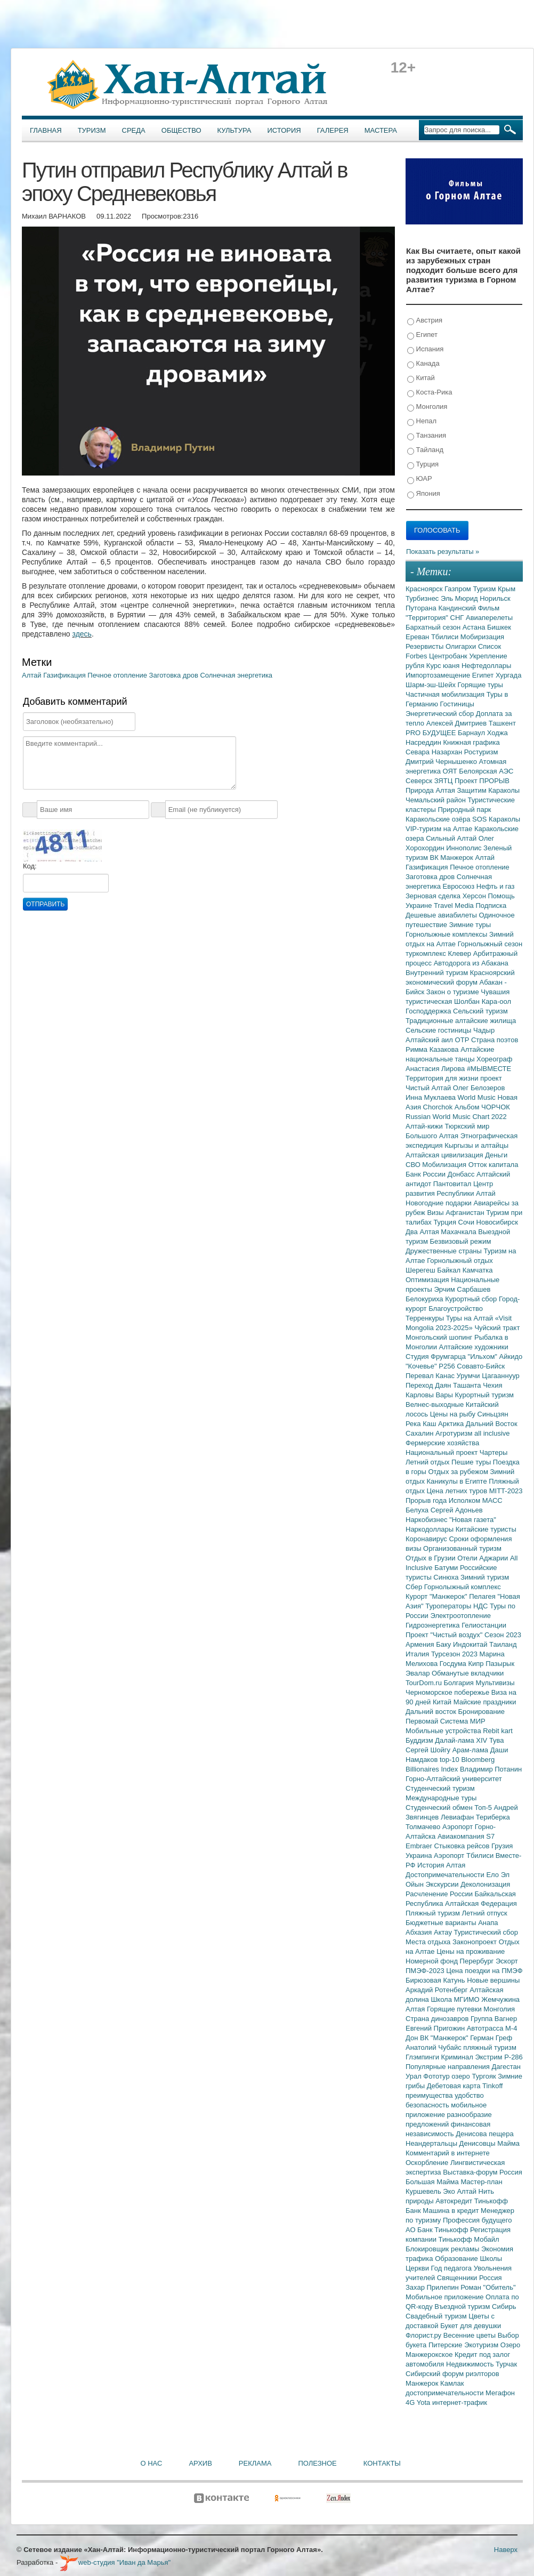  I want to click on Перевал Канас, so click(431, 1376).